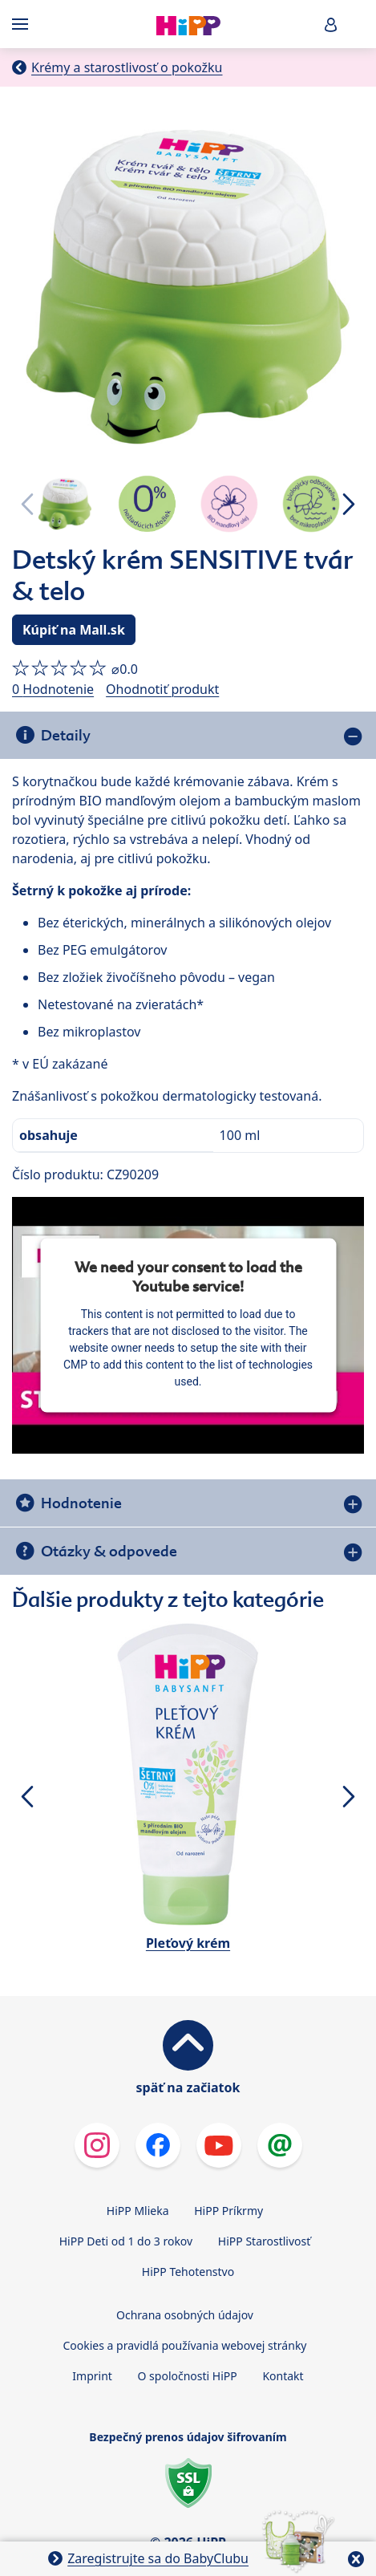  Describe the element at coordinates (188, 1943) in the screenshot. I see `Pleťový krém` at that location.